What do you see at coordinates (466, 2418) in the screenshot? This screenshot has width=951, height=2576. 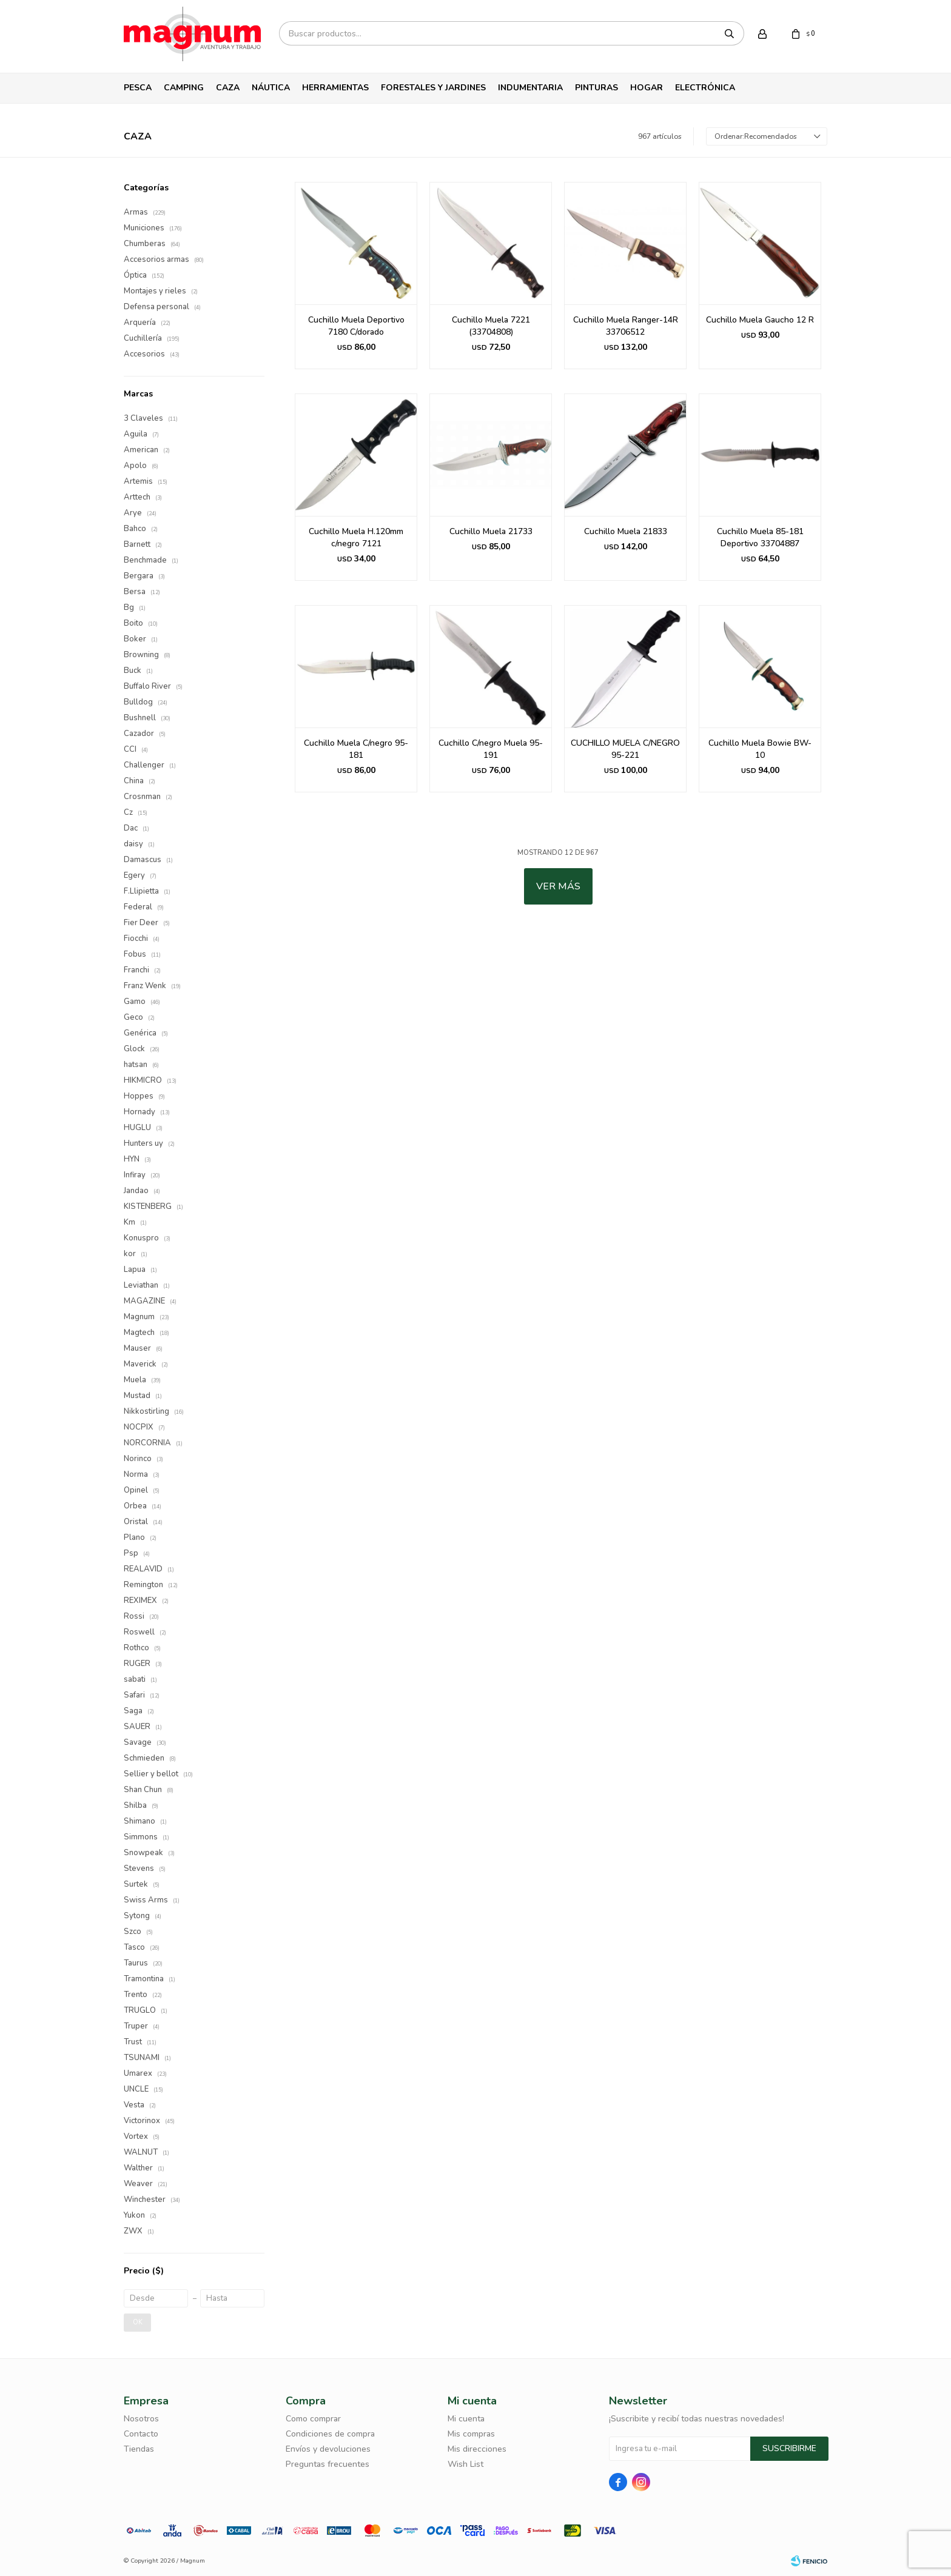 I see `Mi cuenta` at bounding box center [466, 2418].